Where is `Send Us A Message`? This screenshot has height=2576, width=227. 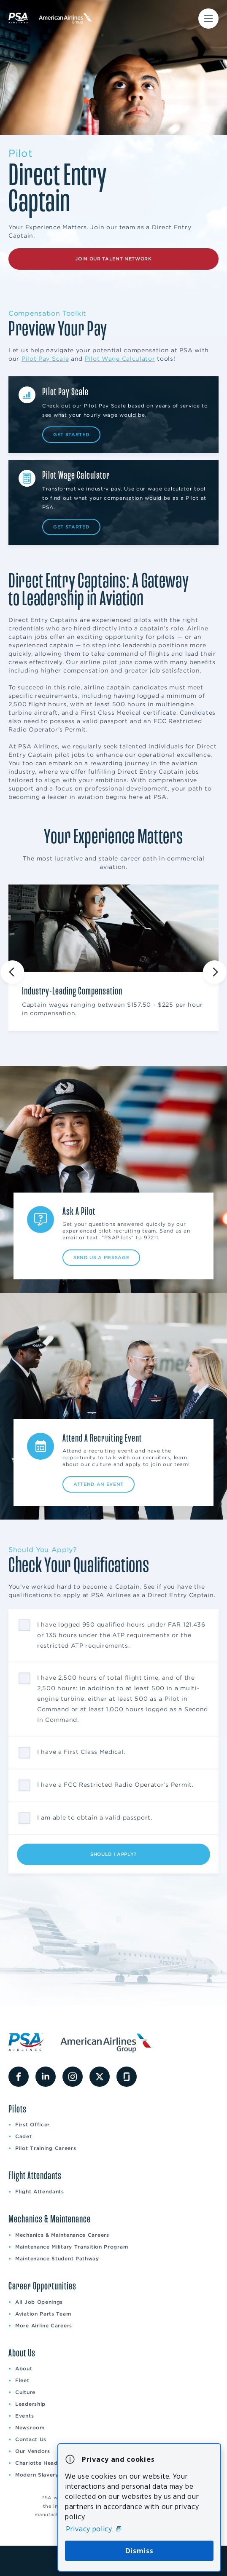
Send Us A Message is located at coordinates (101, 1257).